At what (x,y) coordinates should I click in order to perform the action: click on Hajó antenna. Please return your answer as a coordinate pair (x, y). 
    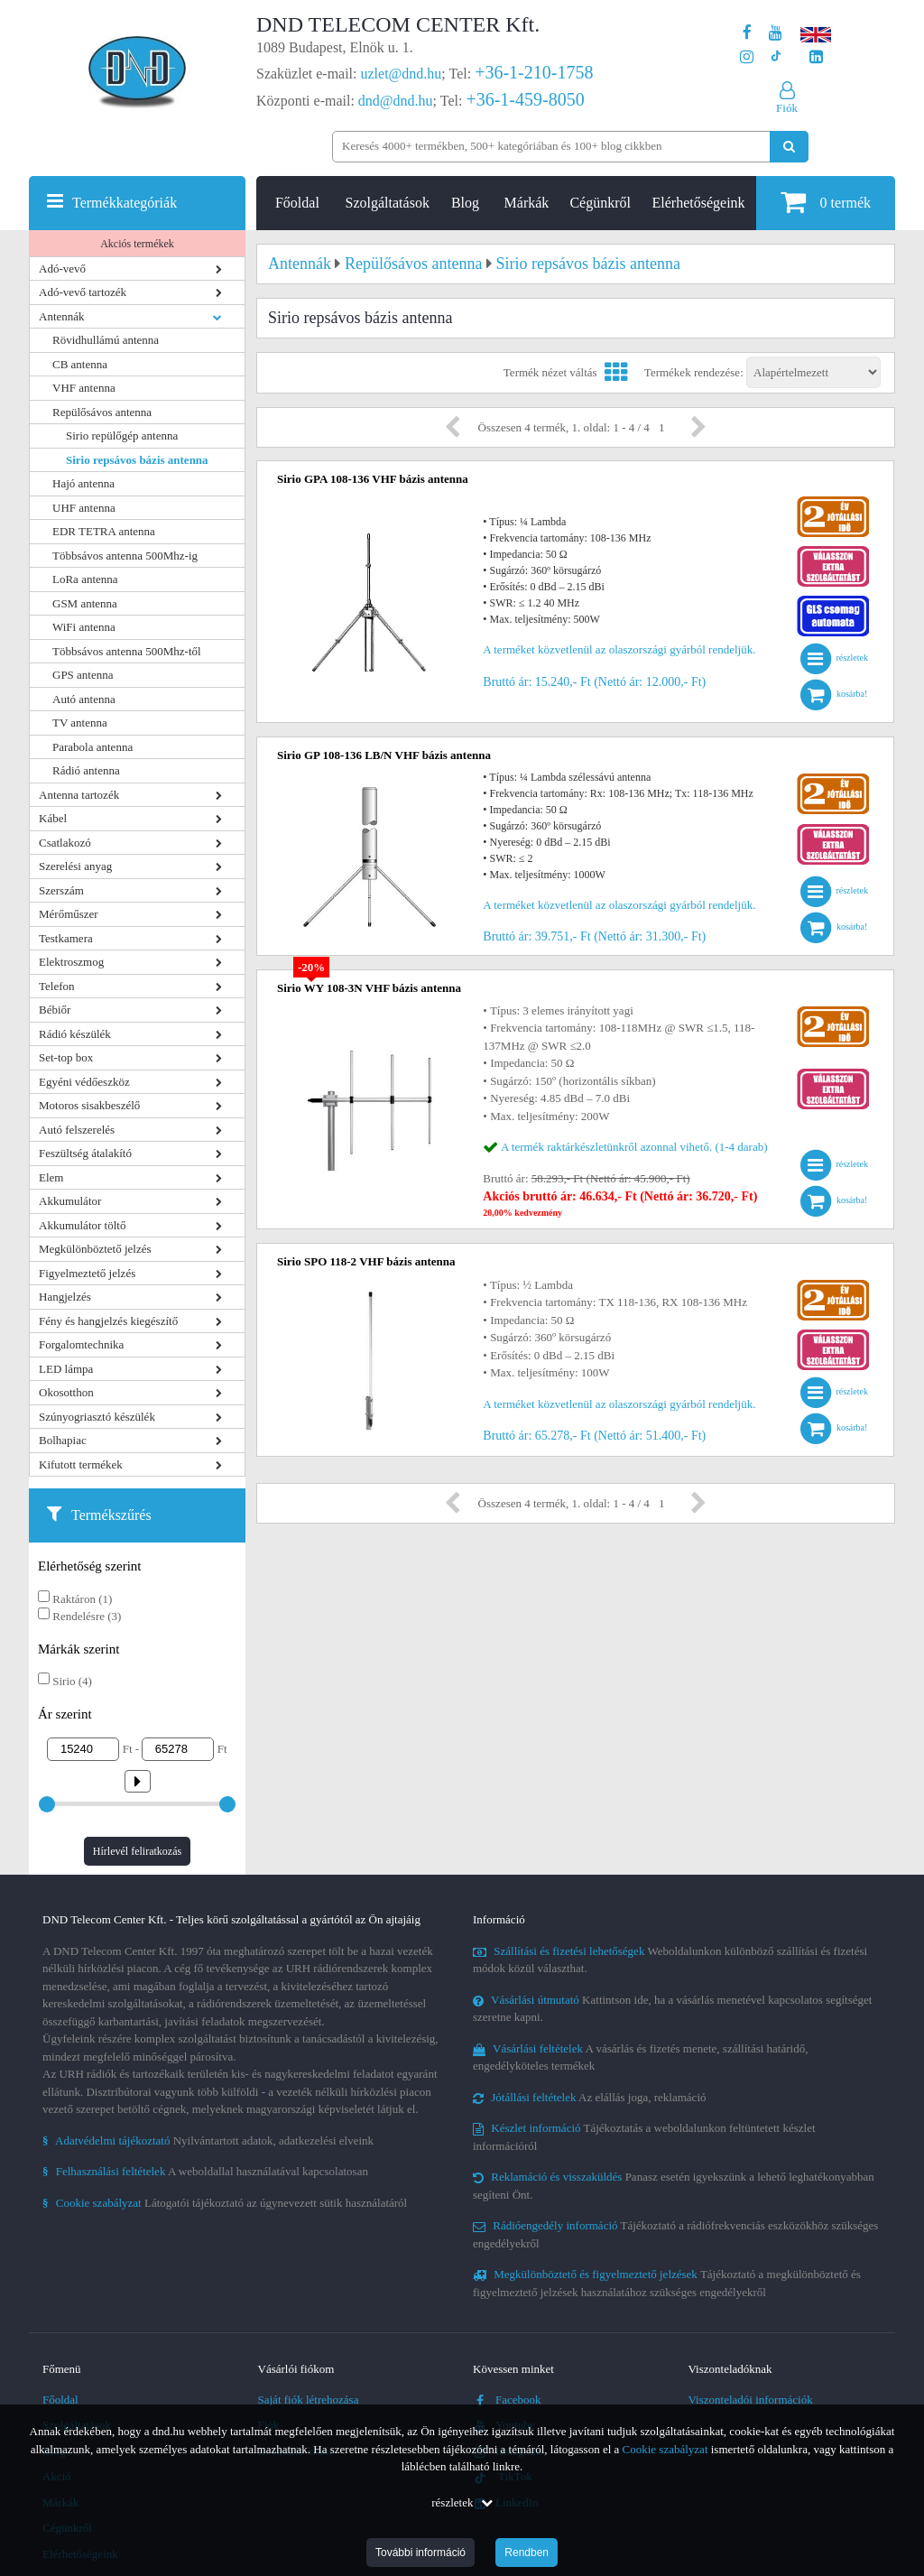
    Looking at the image, I should click on (83, 483).